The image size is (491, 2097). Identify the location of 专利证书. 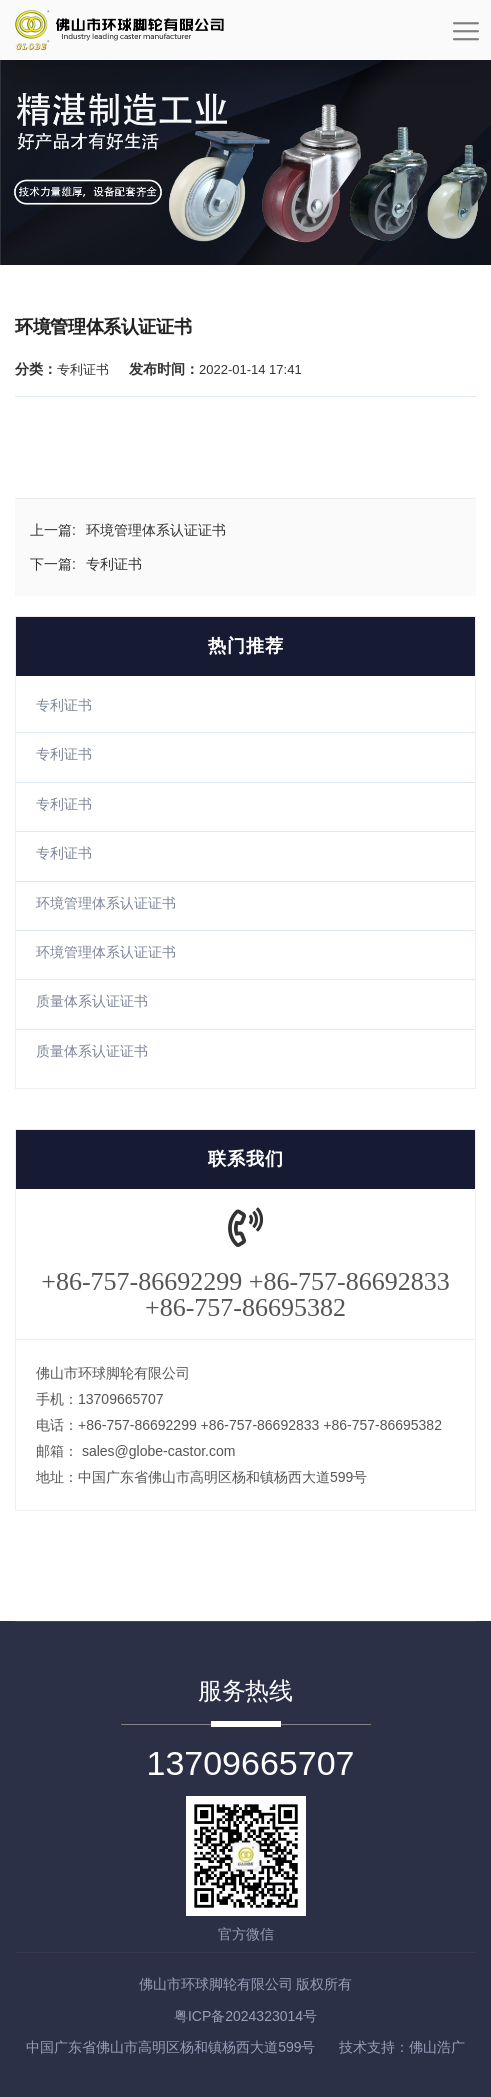
(64, 705).